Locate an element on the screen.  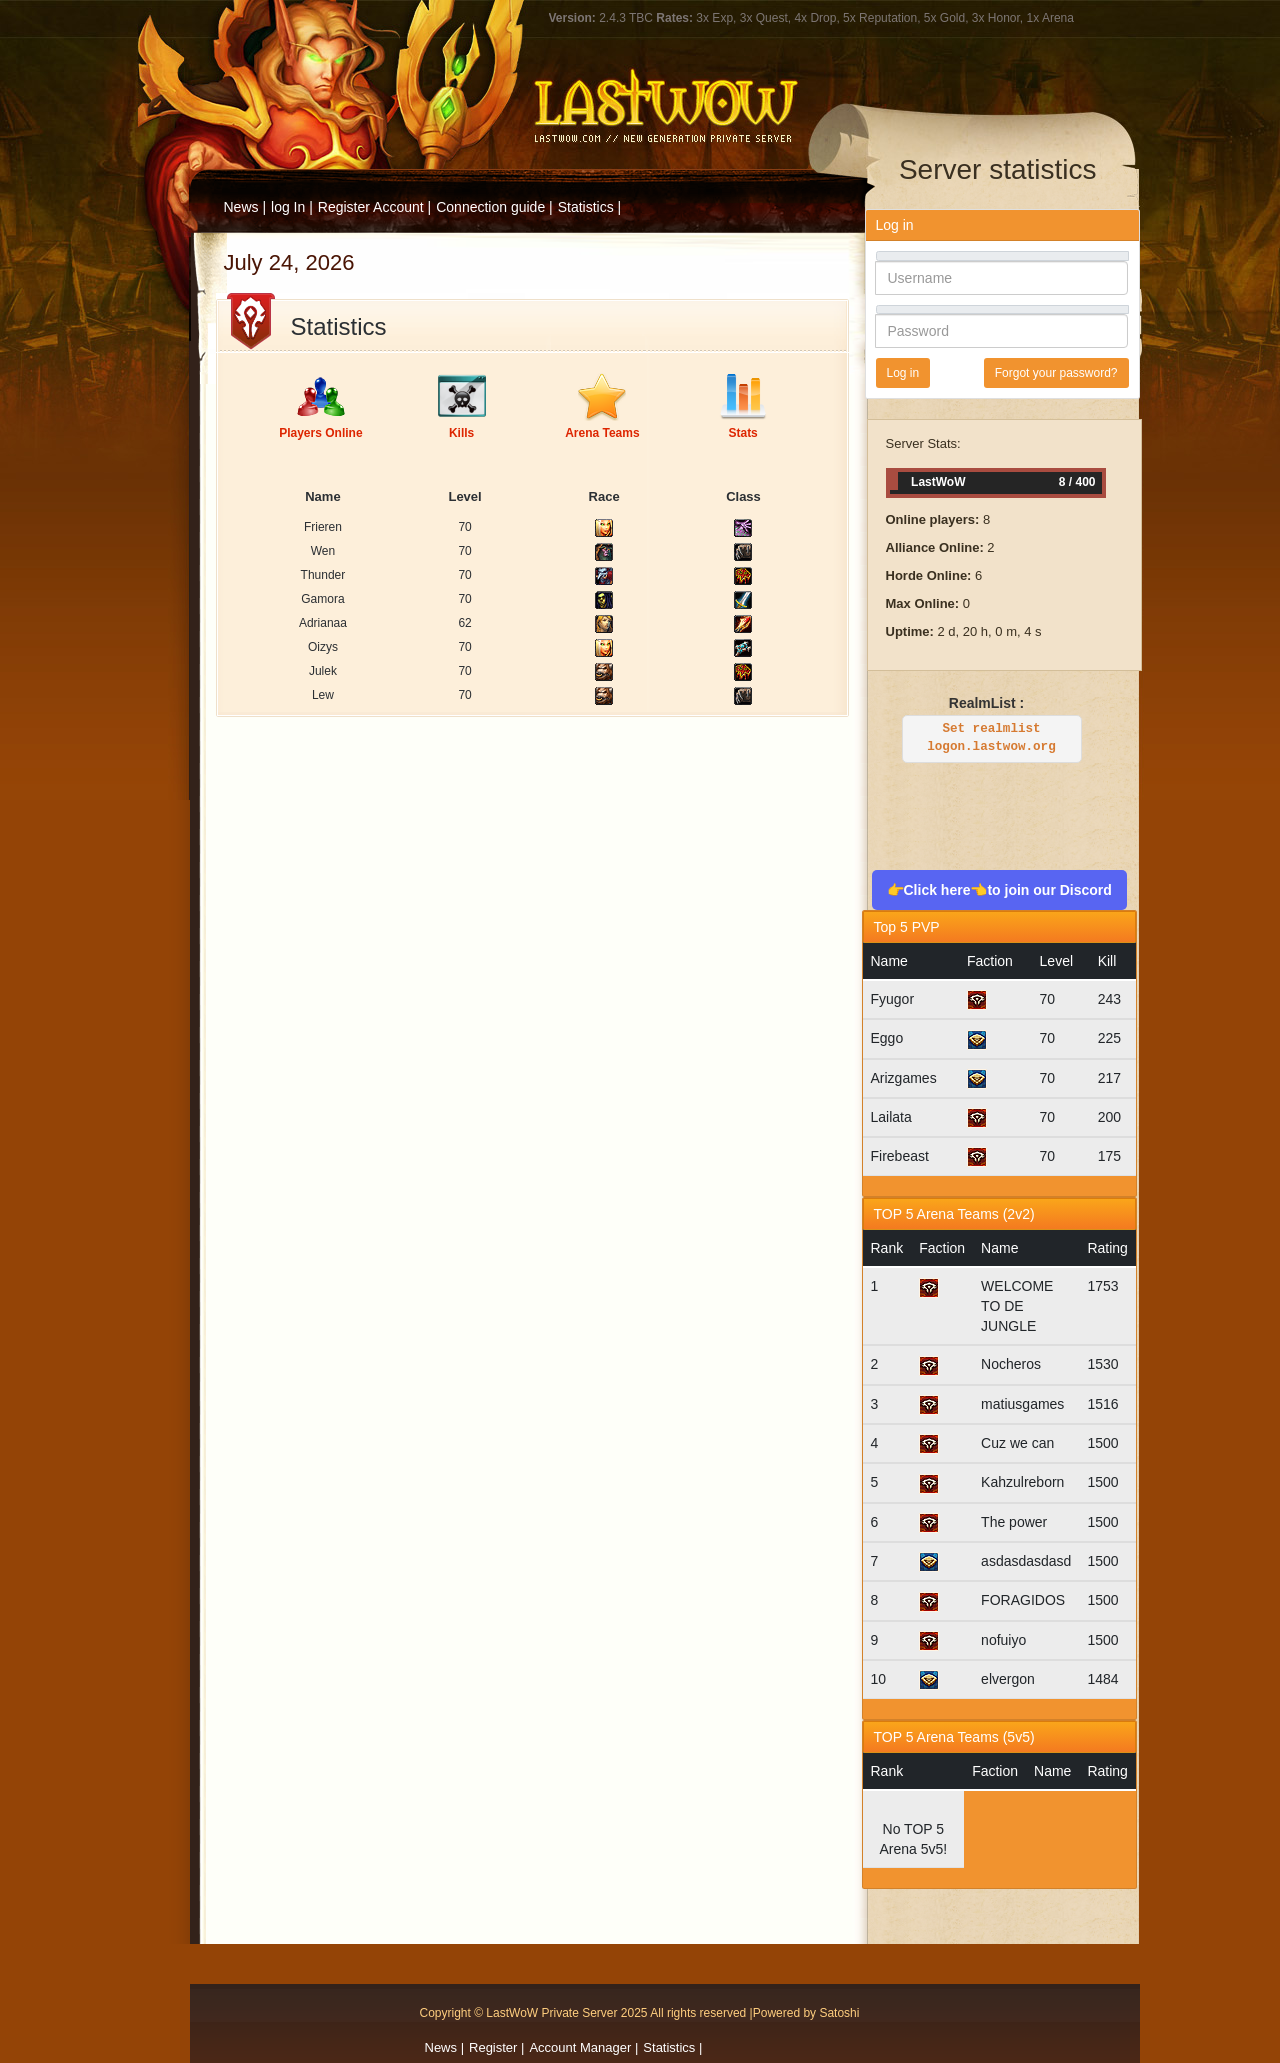
Forgot your password? is located at coordinates (1056, 373).